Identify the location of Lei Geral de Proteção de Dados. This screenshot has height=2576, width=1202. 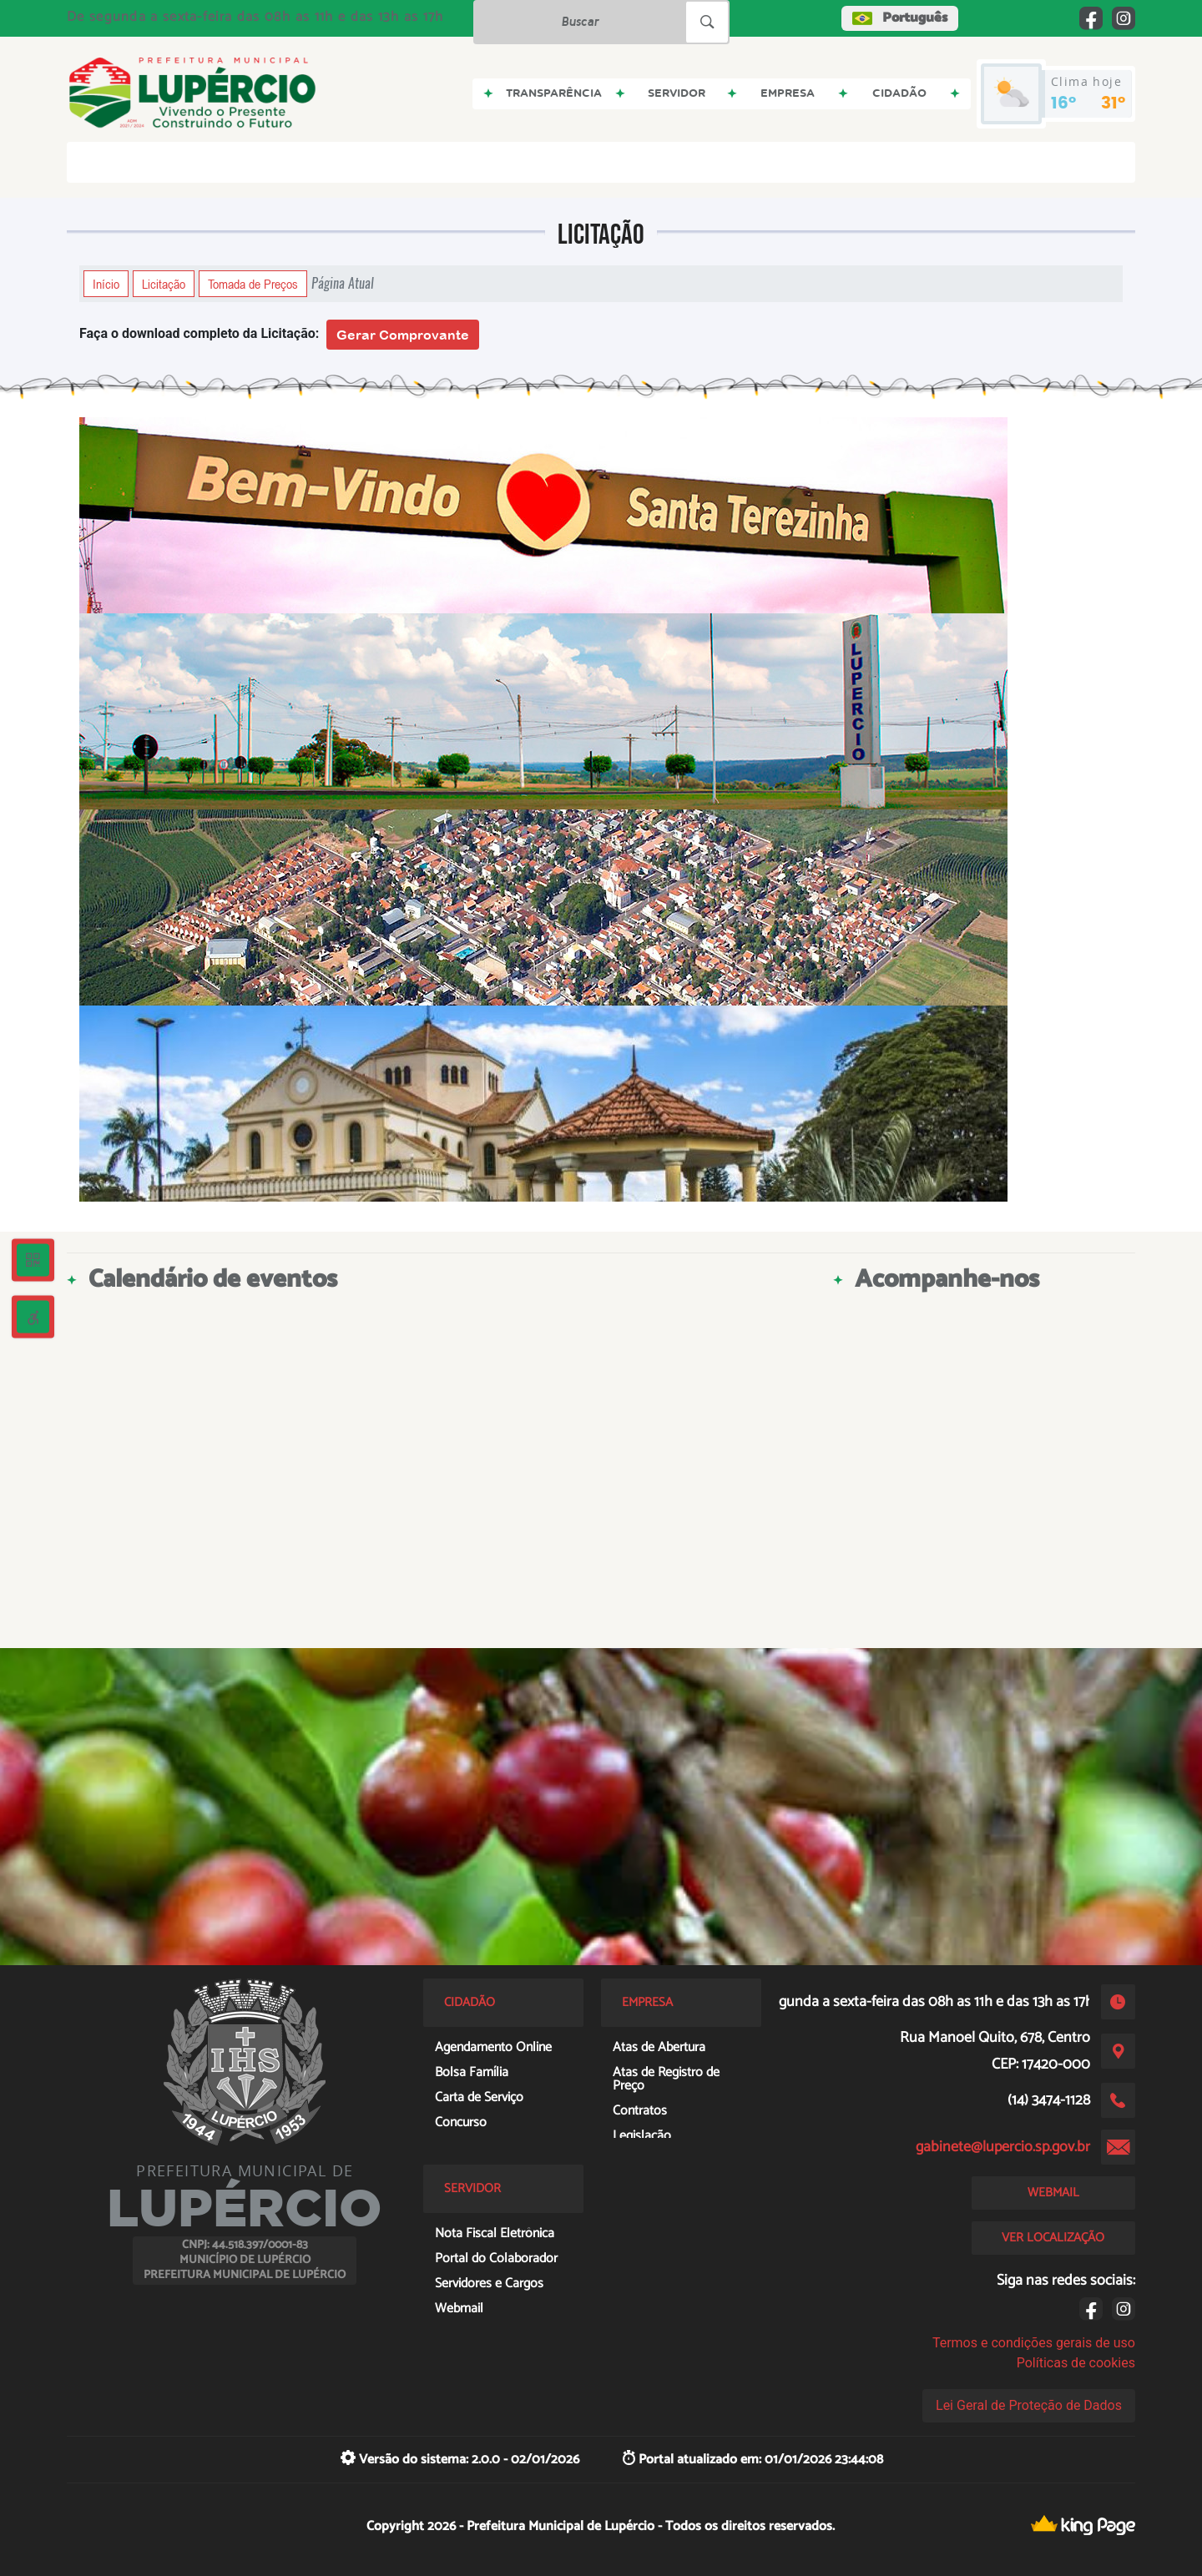
(1029, 2405).